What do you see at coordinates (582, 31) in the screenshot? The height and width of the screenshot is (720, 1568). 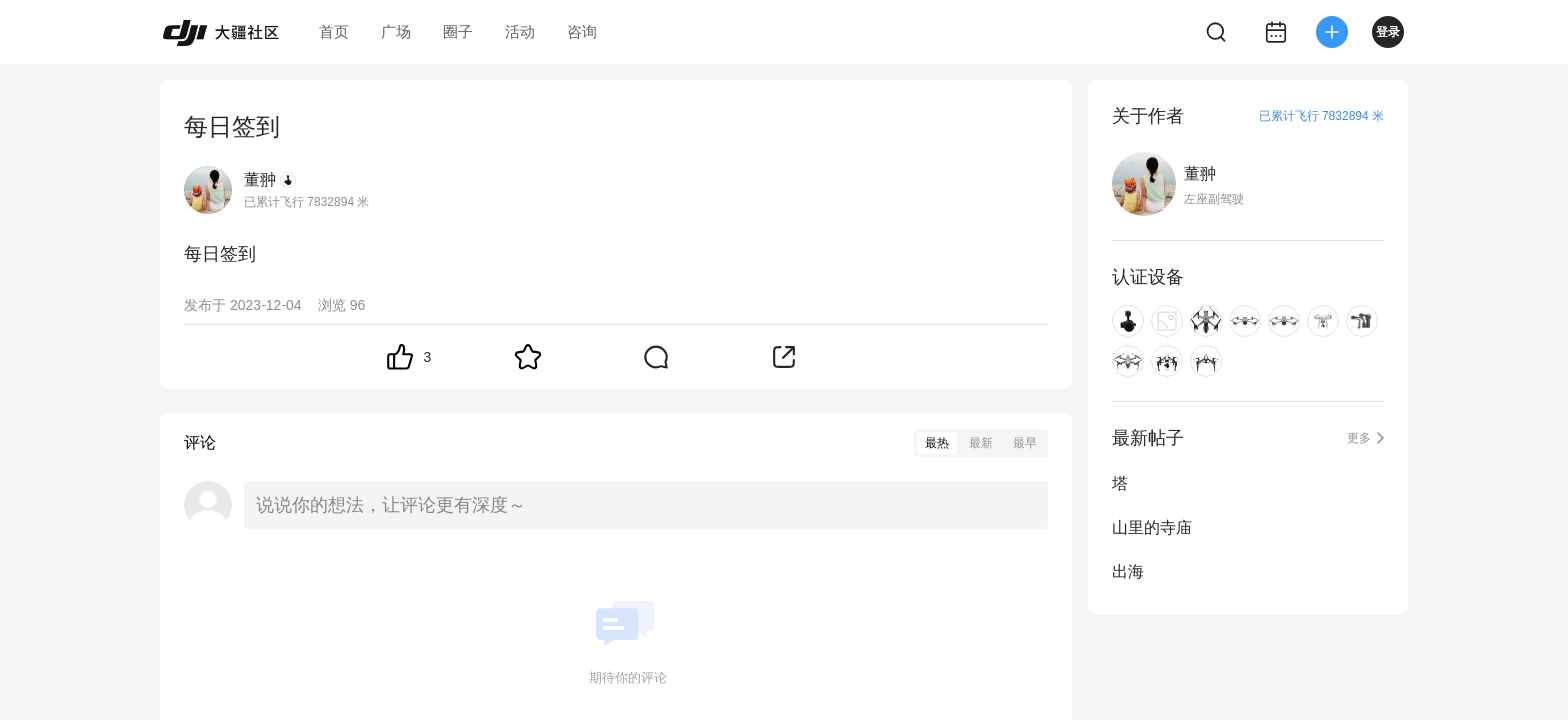 I see `咨询` at bounding box center [582, 31].